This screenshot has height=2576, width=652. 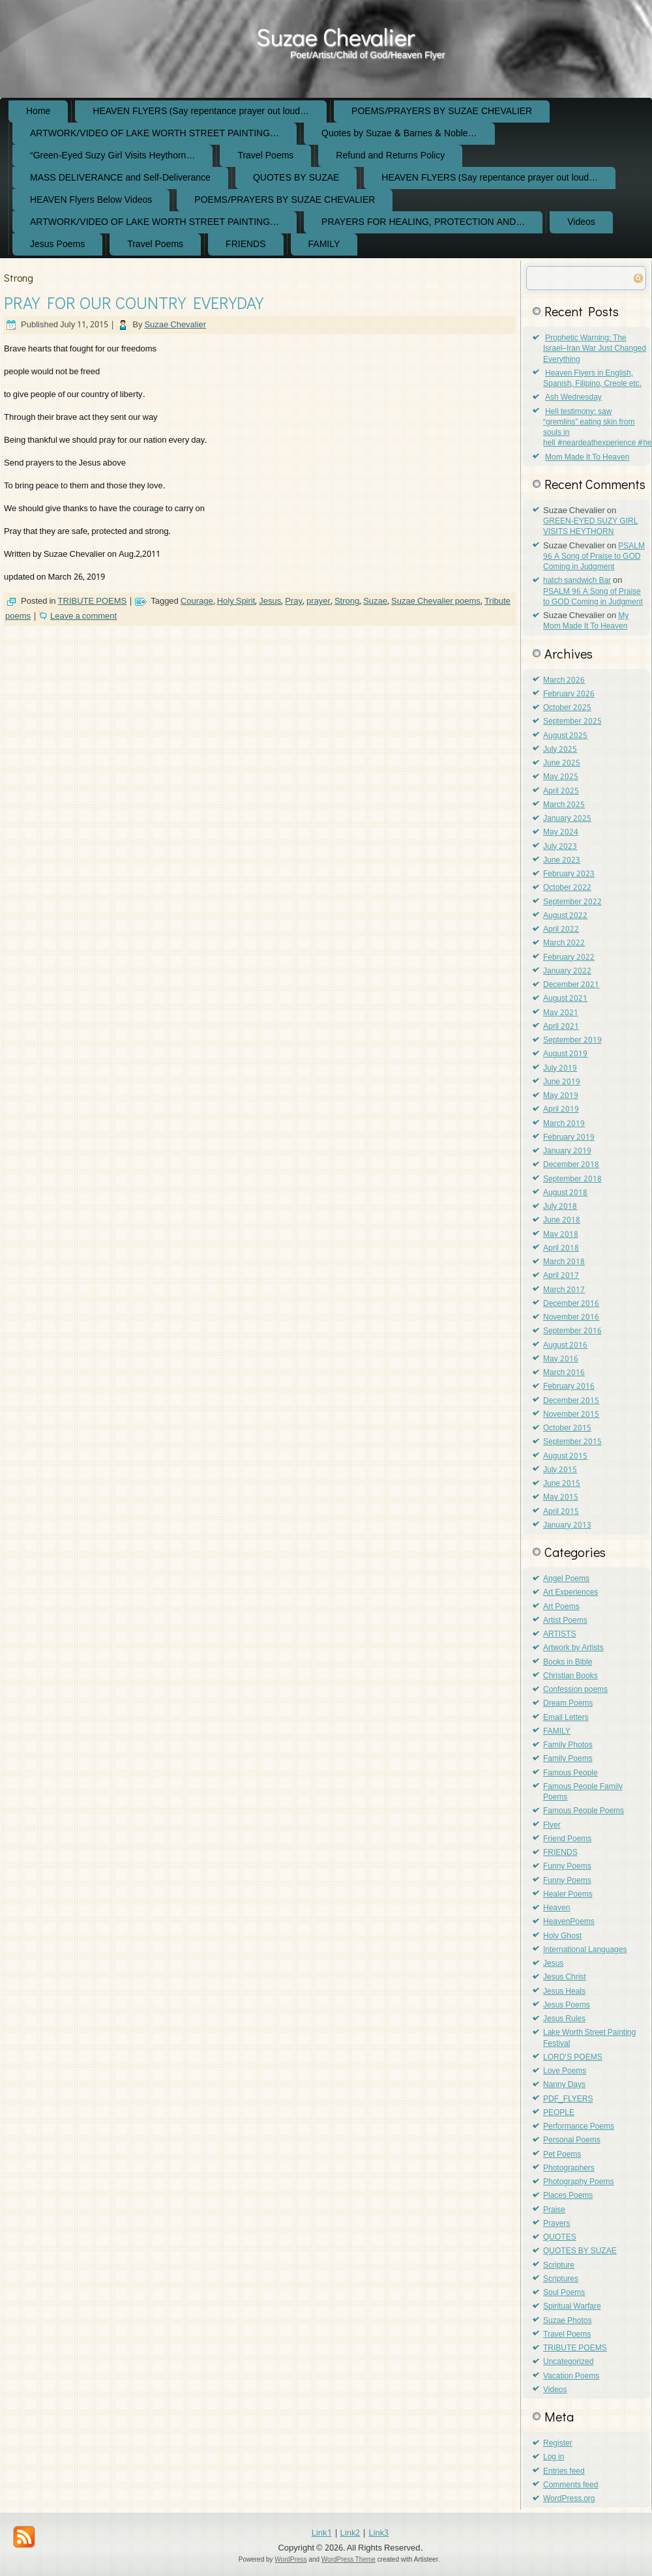 What do you see at coordinates (561, 1026) in the screenshot?
I see `April 2021` at bounding box center [561, 1026].